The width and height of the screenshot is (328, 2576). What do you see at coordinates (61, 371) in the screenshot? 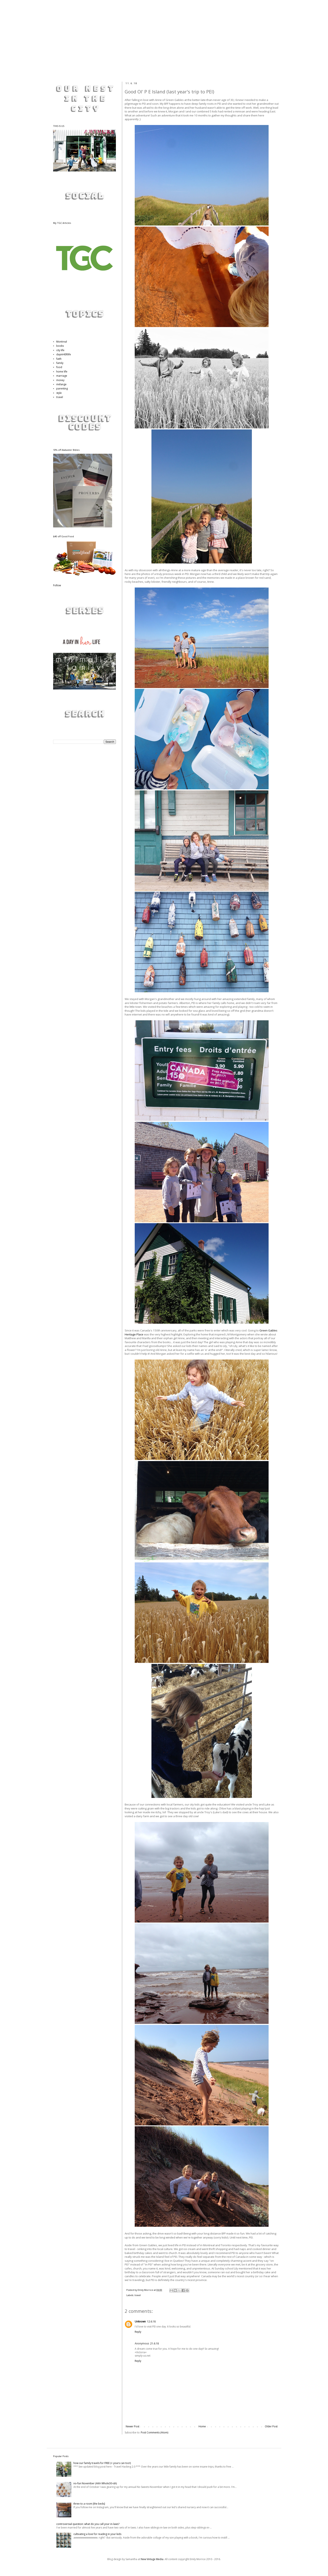
I see `home life` at bounding box center [61, 371].